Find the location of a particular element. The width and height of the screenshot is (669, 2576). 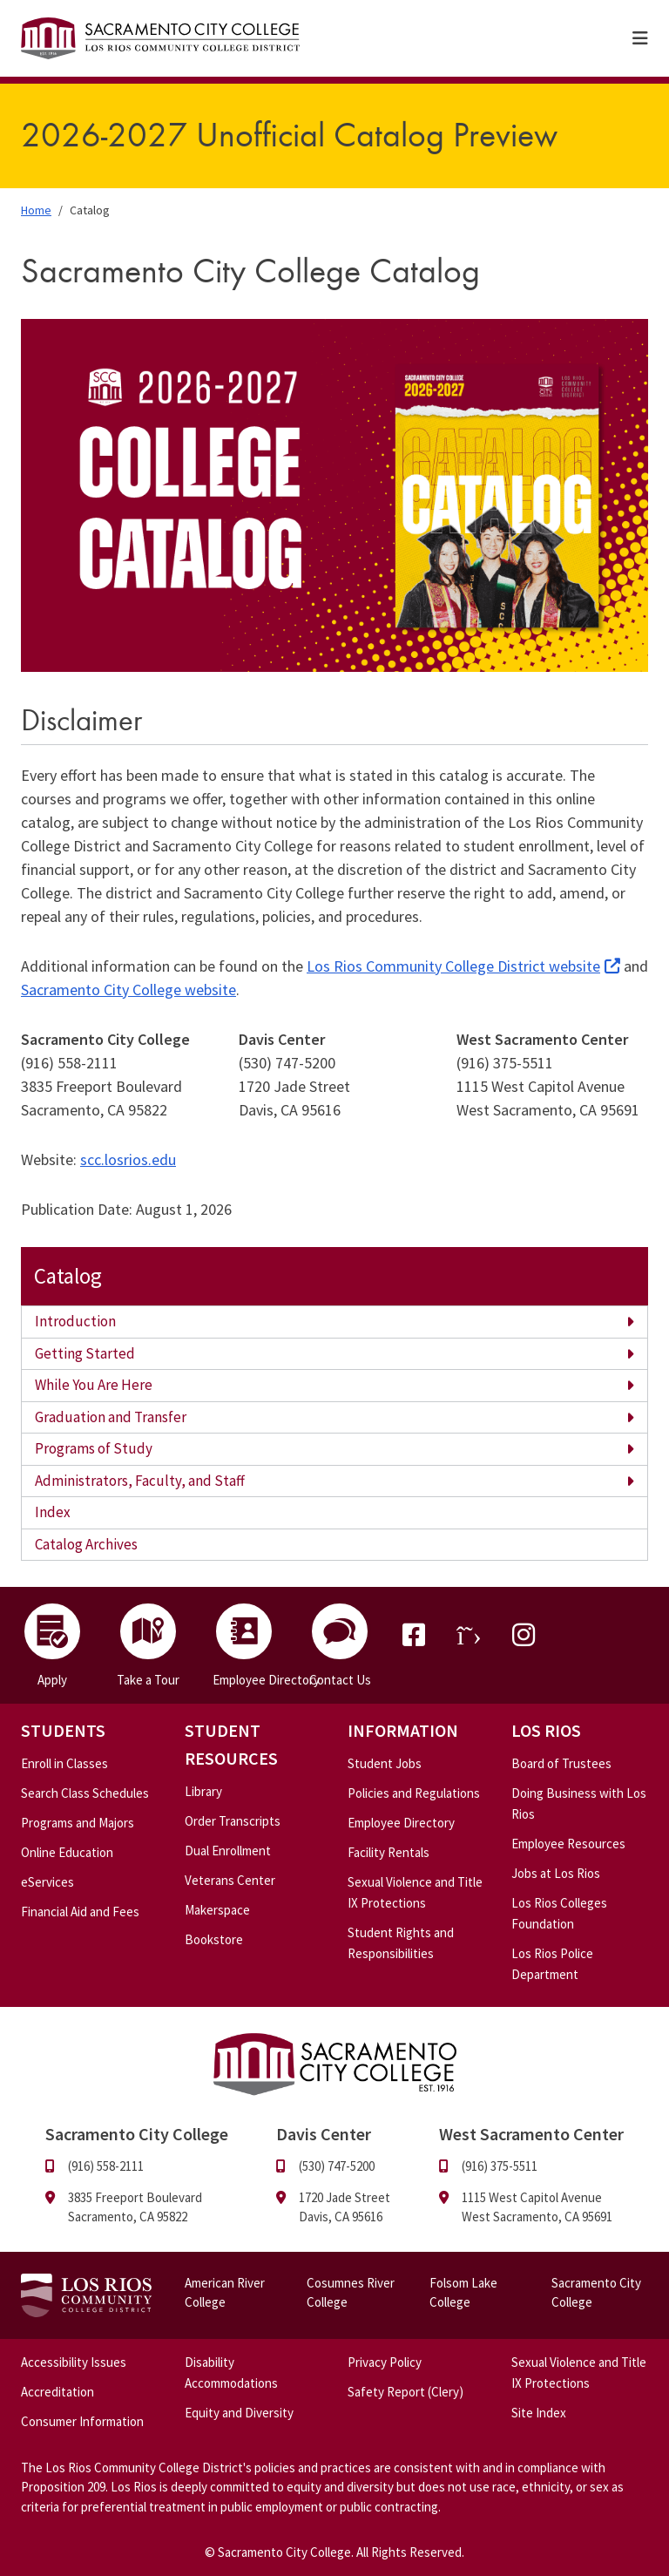

(916) 375-5511 is located at coordinates (499, 2166).